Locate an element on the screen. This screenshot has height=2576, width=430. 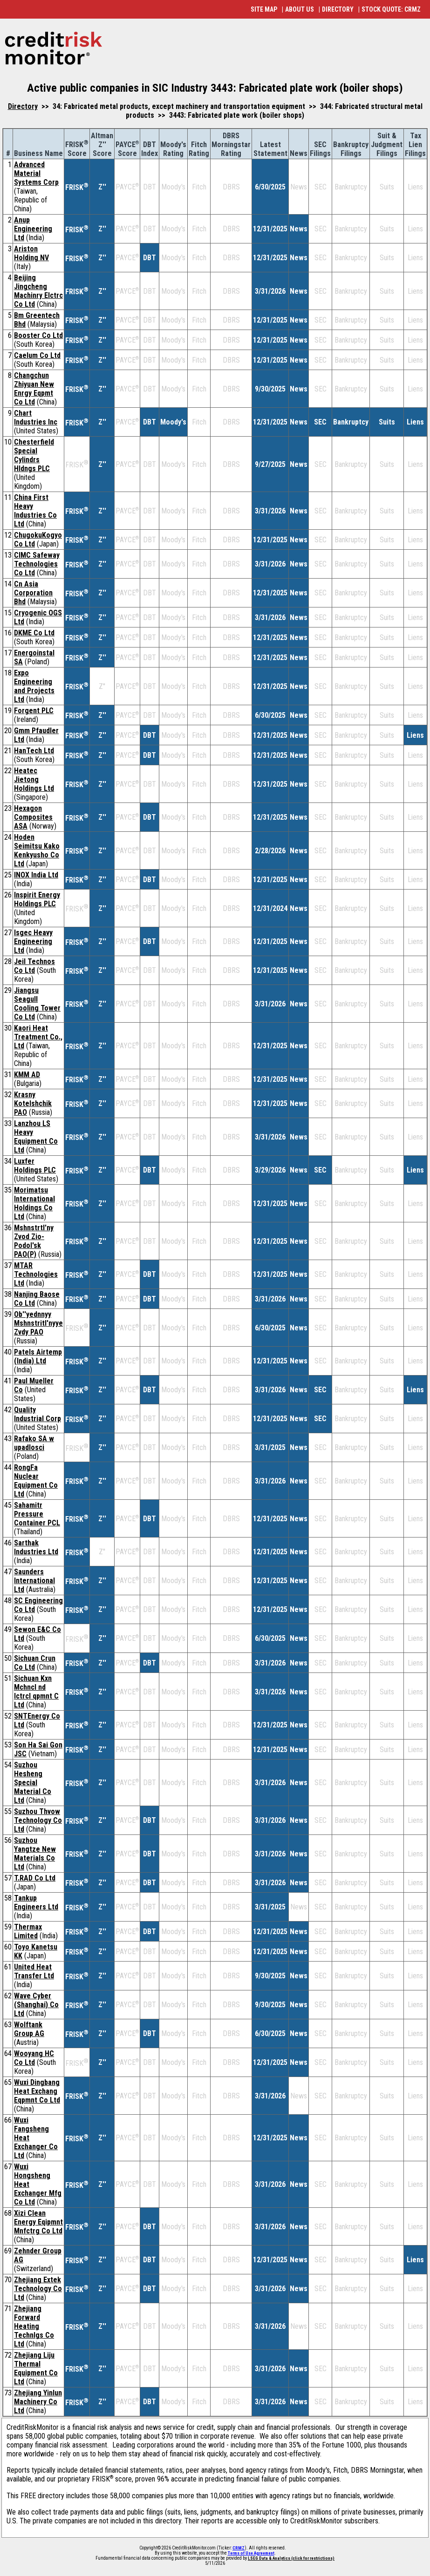
Expo Engineering and Projects Ltd is located at coordinates (34, 686).